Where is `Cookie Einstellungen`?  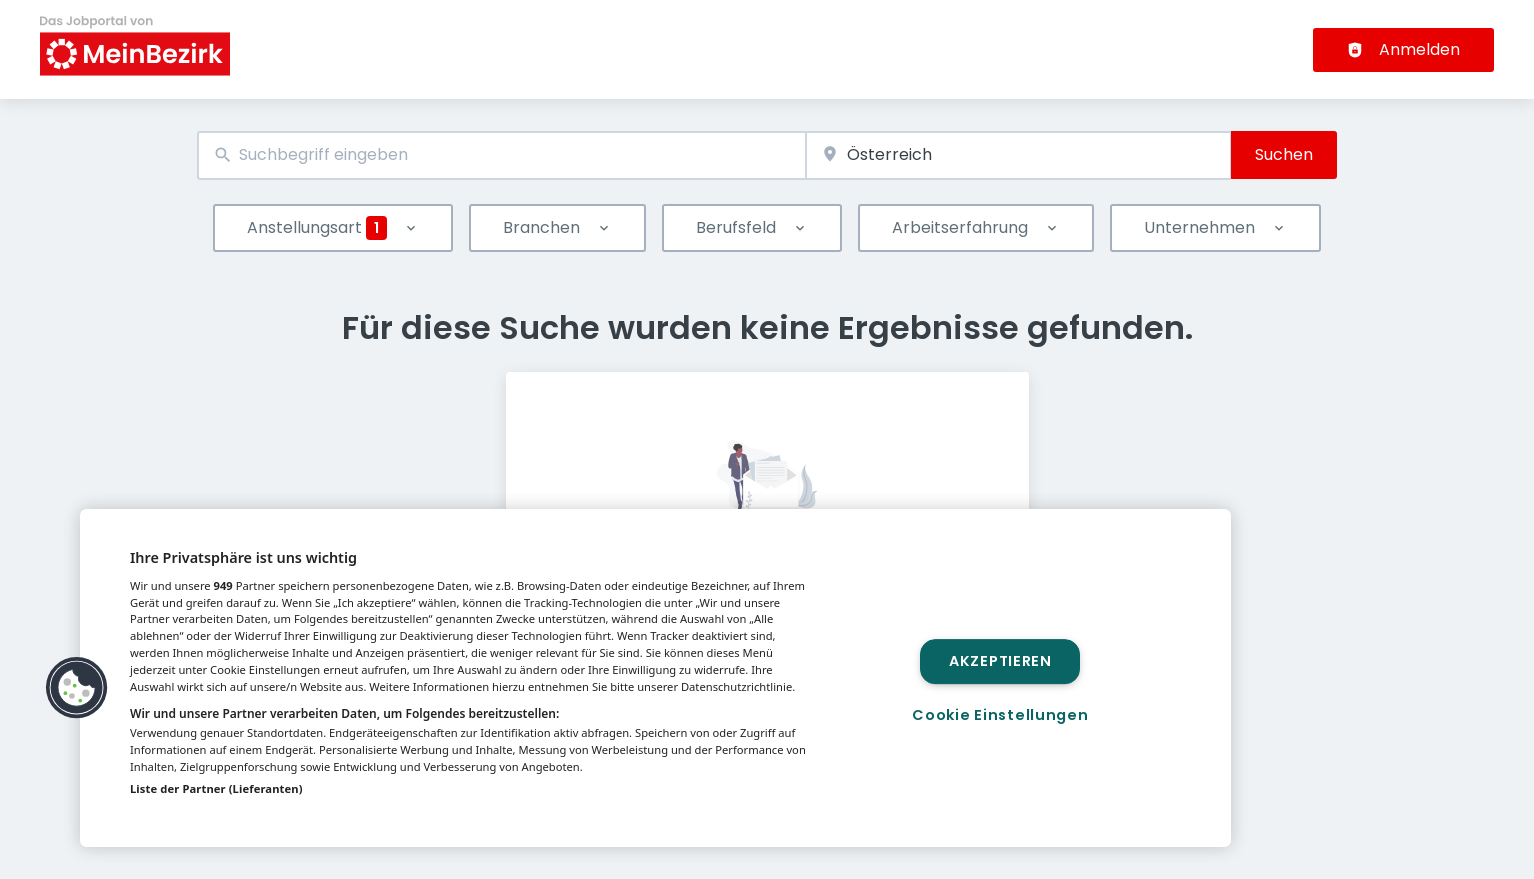 Cookie Einstellungen is located at coordinates (1000, 715).